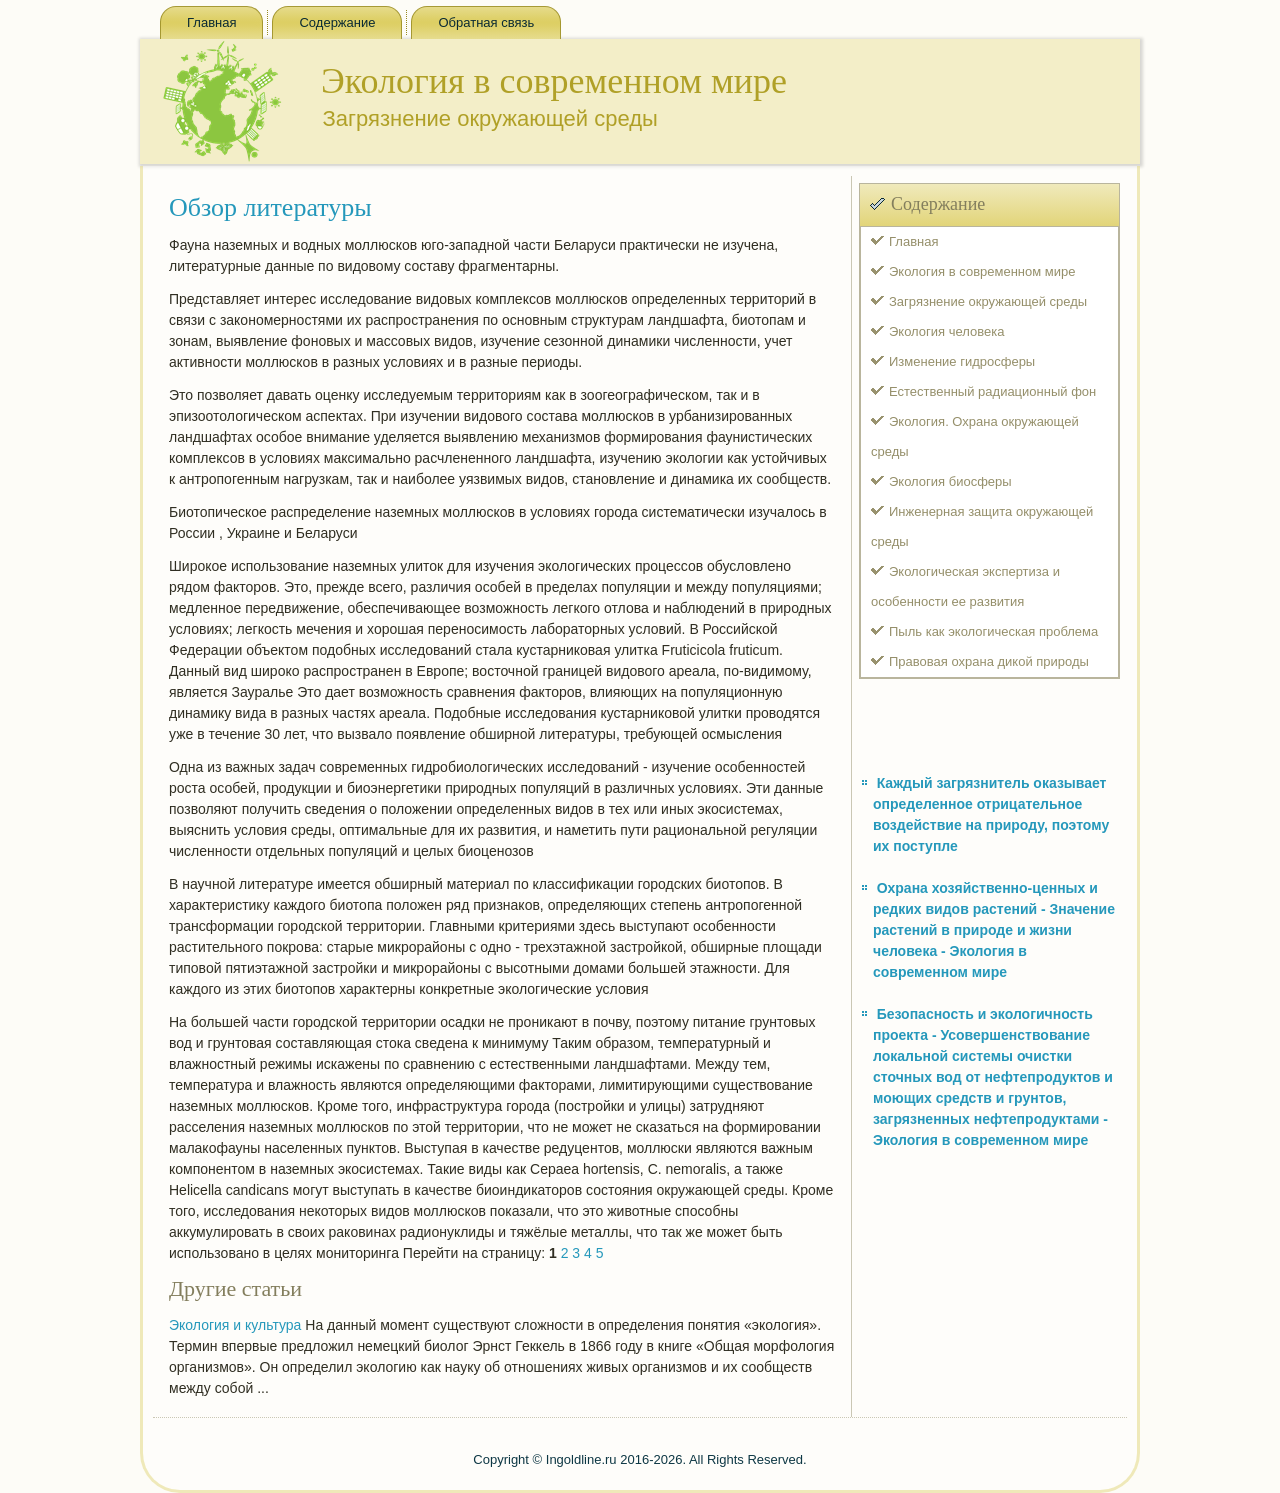 The width and height of the screenshot is (1280, 1493). Describe the element at coordinates (982, 271) in the screenshot. I see `Экология в современном мире` at that location.